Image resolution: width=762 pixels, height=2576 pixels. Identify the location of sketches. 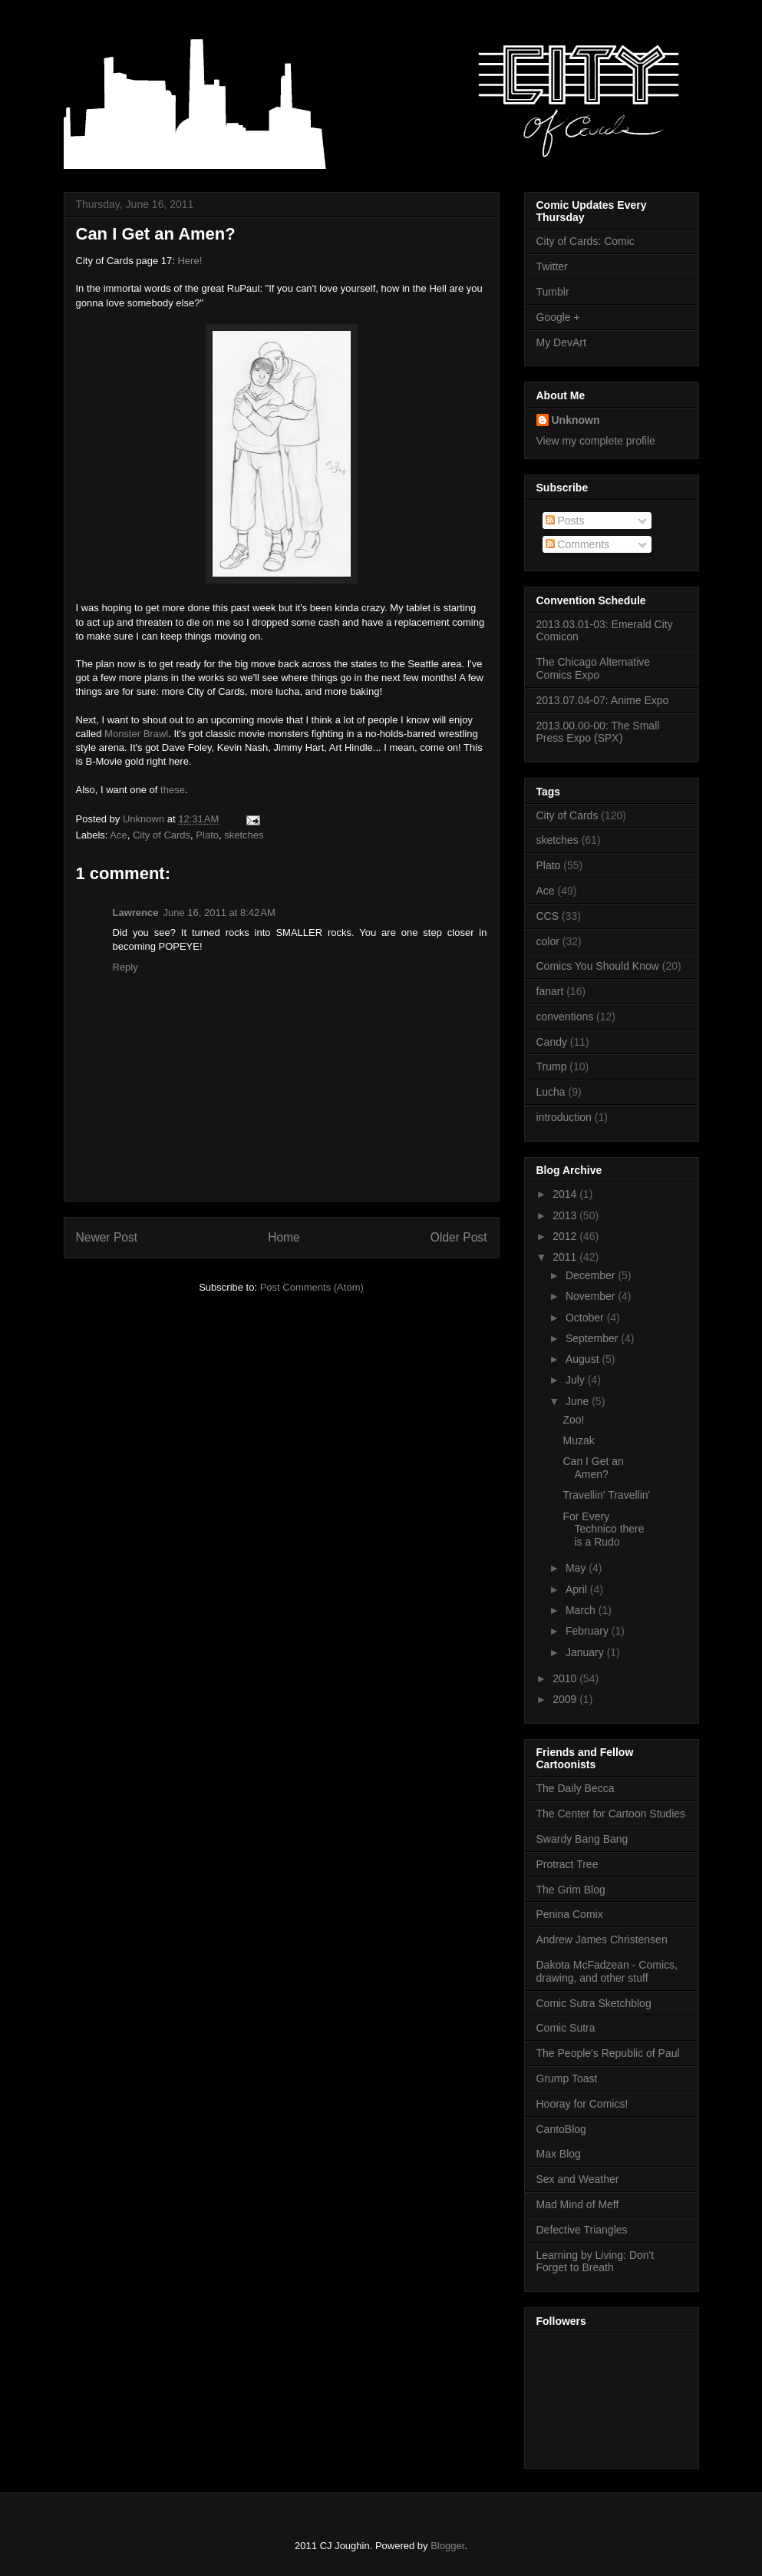
(243, 835).